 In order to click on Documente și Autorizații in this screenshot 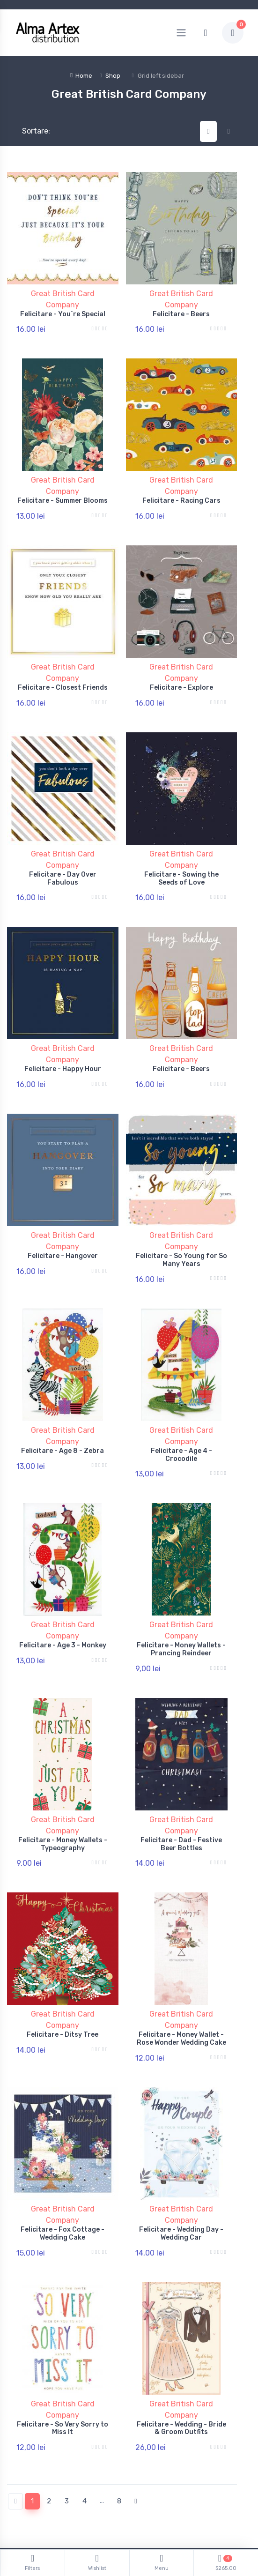, I will do `click(173, 2502)`.